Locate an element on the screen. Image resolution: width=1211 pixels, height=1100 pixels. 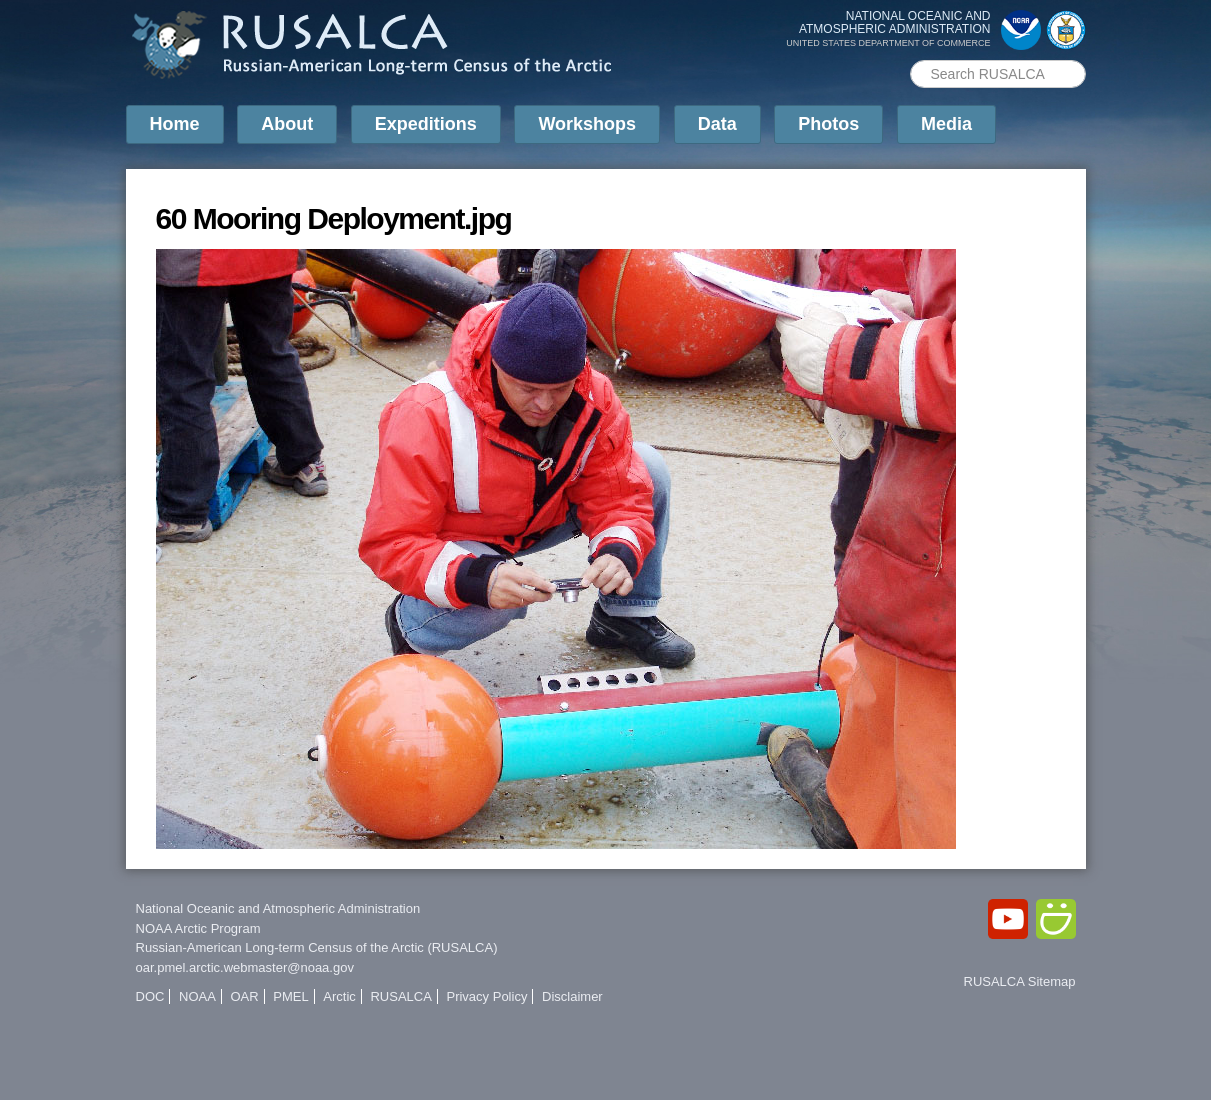
Media is located at coordinates (946, 124).